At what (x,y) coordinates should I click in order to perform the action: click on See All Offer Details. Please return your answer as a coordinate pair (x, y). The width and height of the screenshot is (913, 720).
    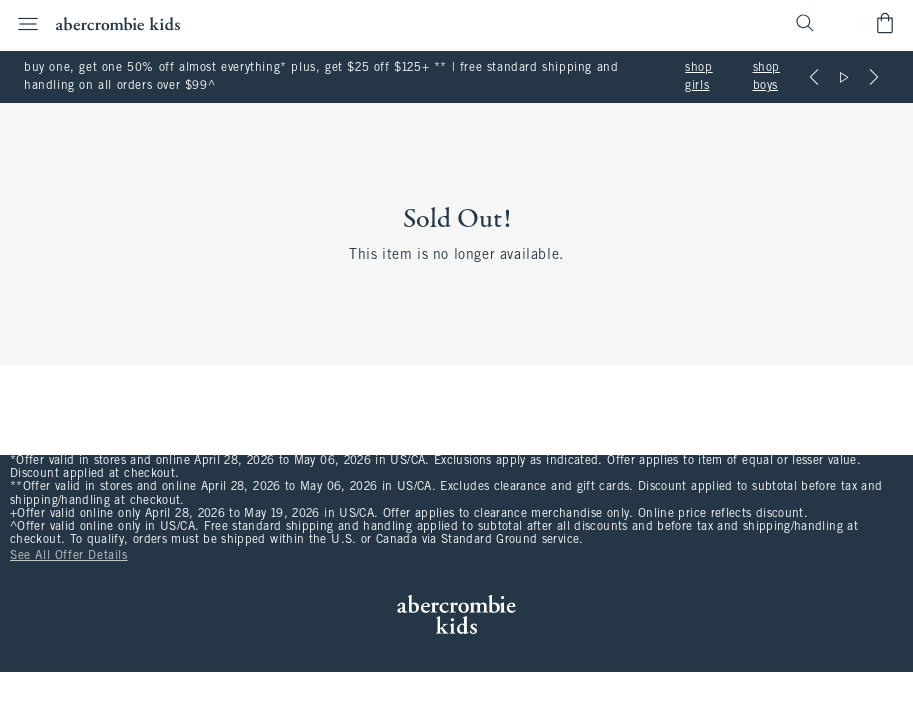
    Looking at the image, I should click on (69, 556).